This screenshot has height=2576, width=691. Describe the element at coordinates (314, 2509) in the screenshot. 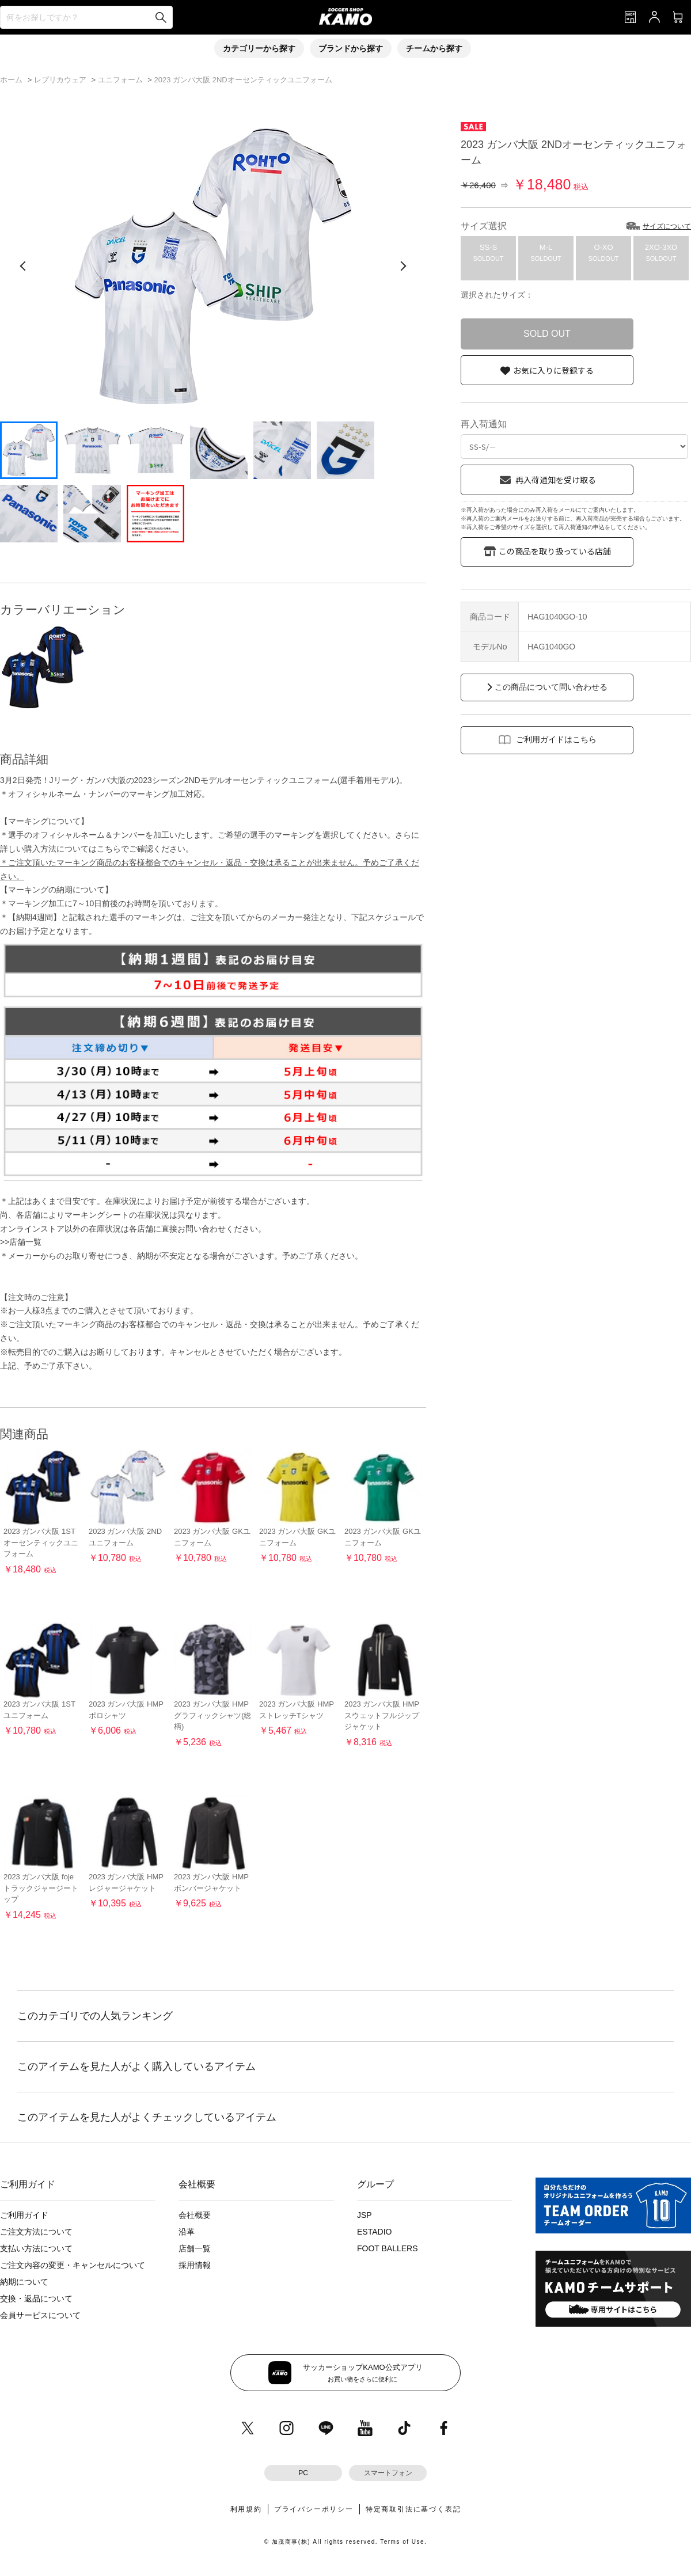

I see `プライバシーポリシー` at that location.